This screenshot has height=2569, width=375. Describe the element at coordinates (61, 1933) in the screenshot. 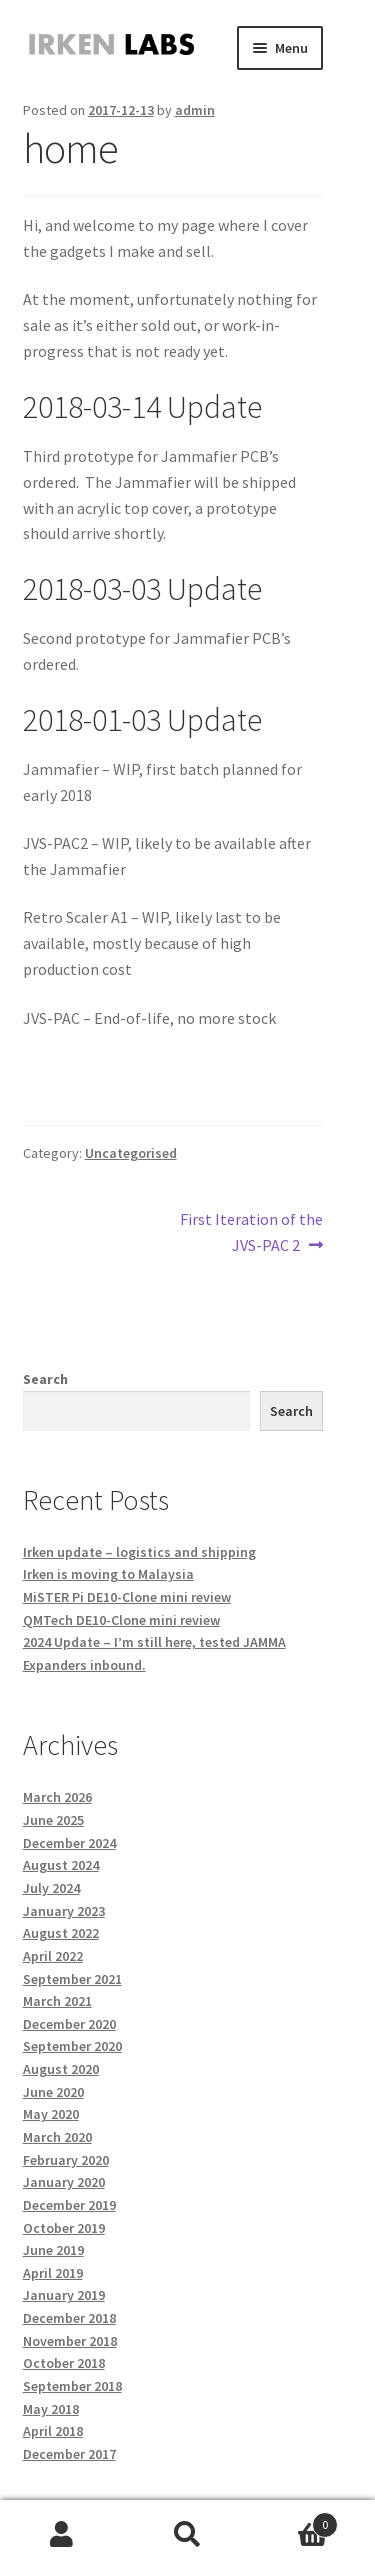

I see `August 2022` at that location.